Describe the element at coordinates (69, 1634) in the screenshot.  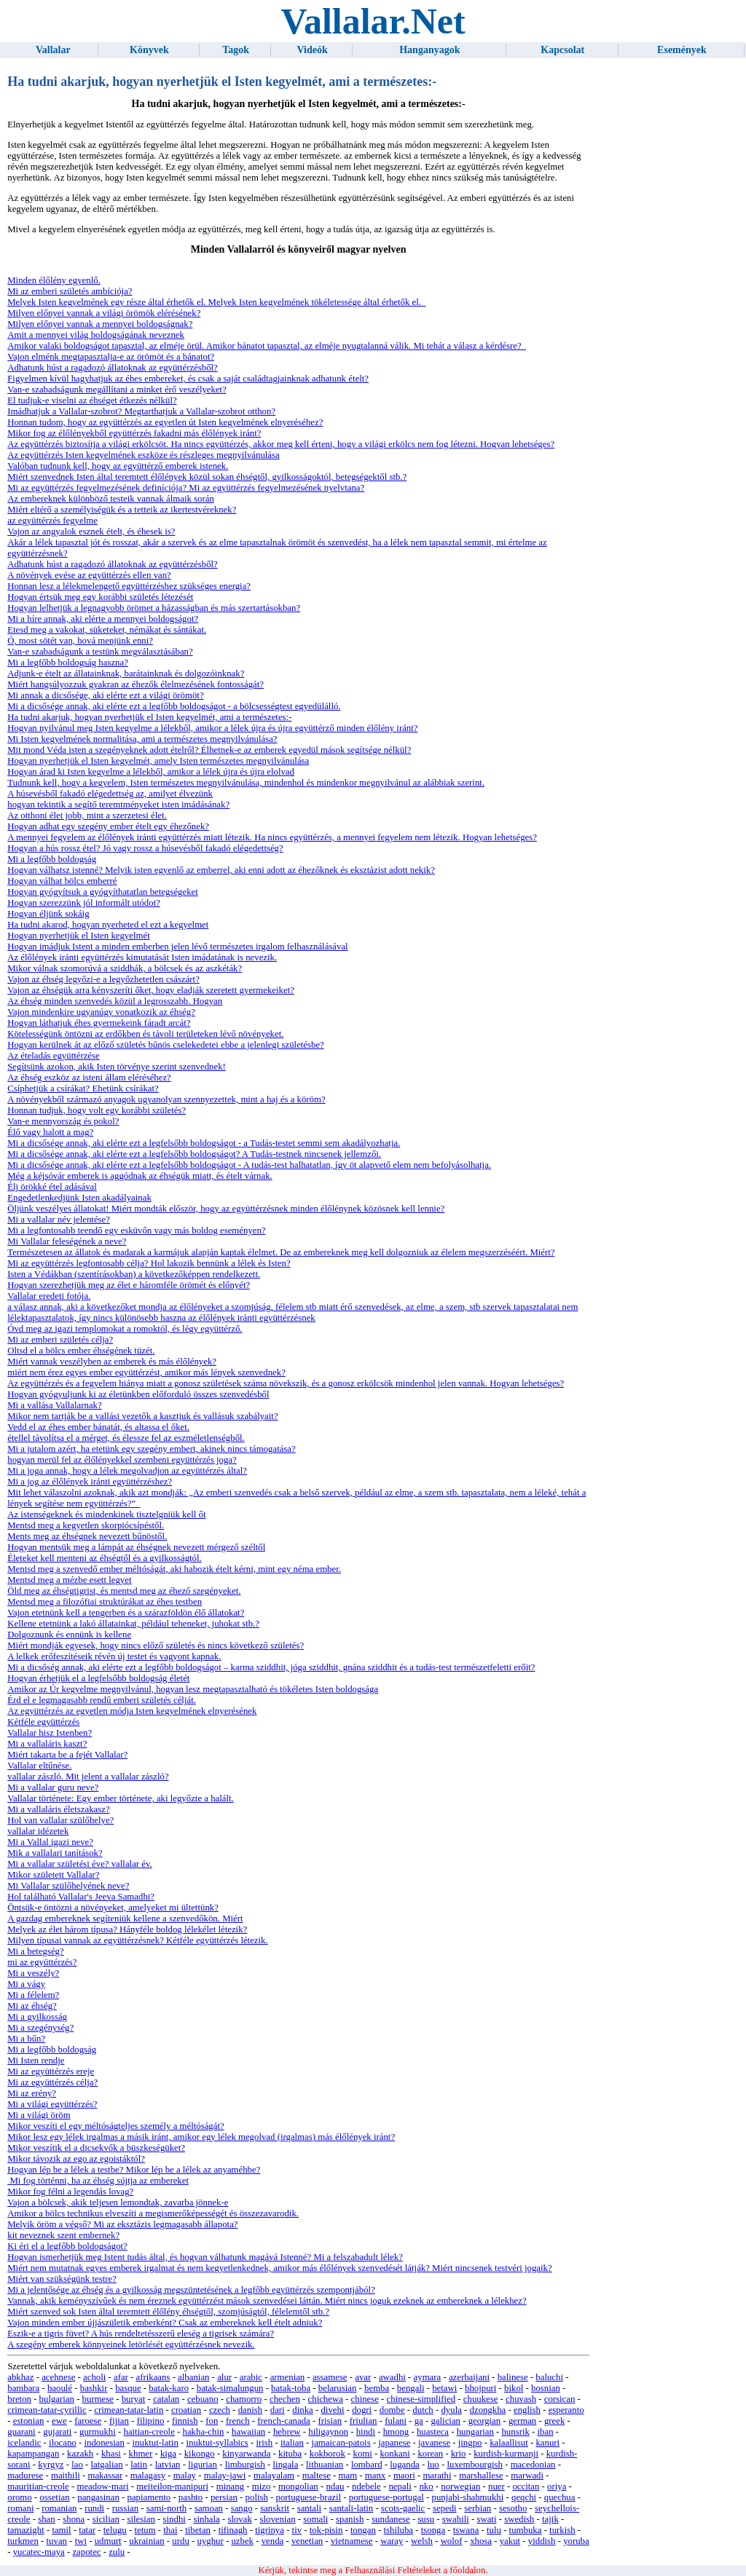
I see `Dolgoznunk és ennünk is kellene` at that location.